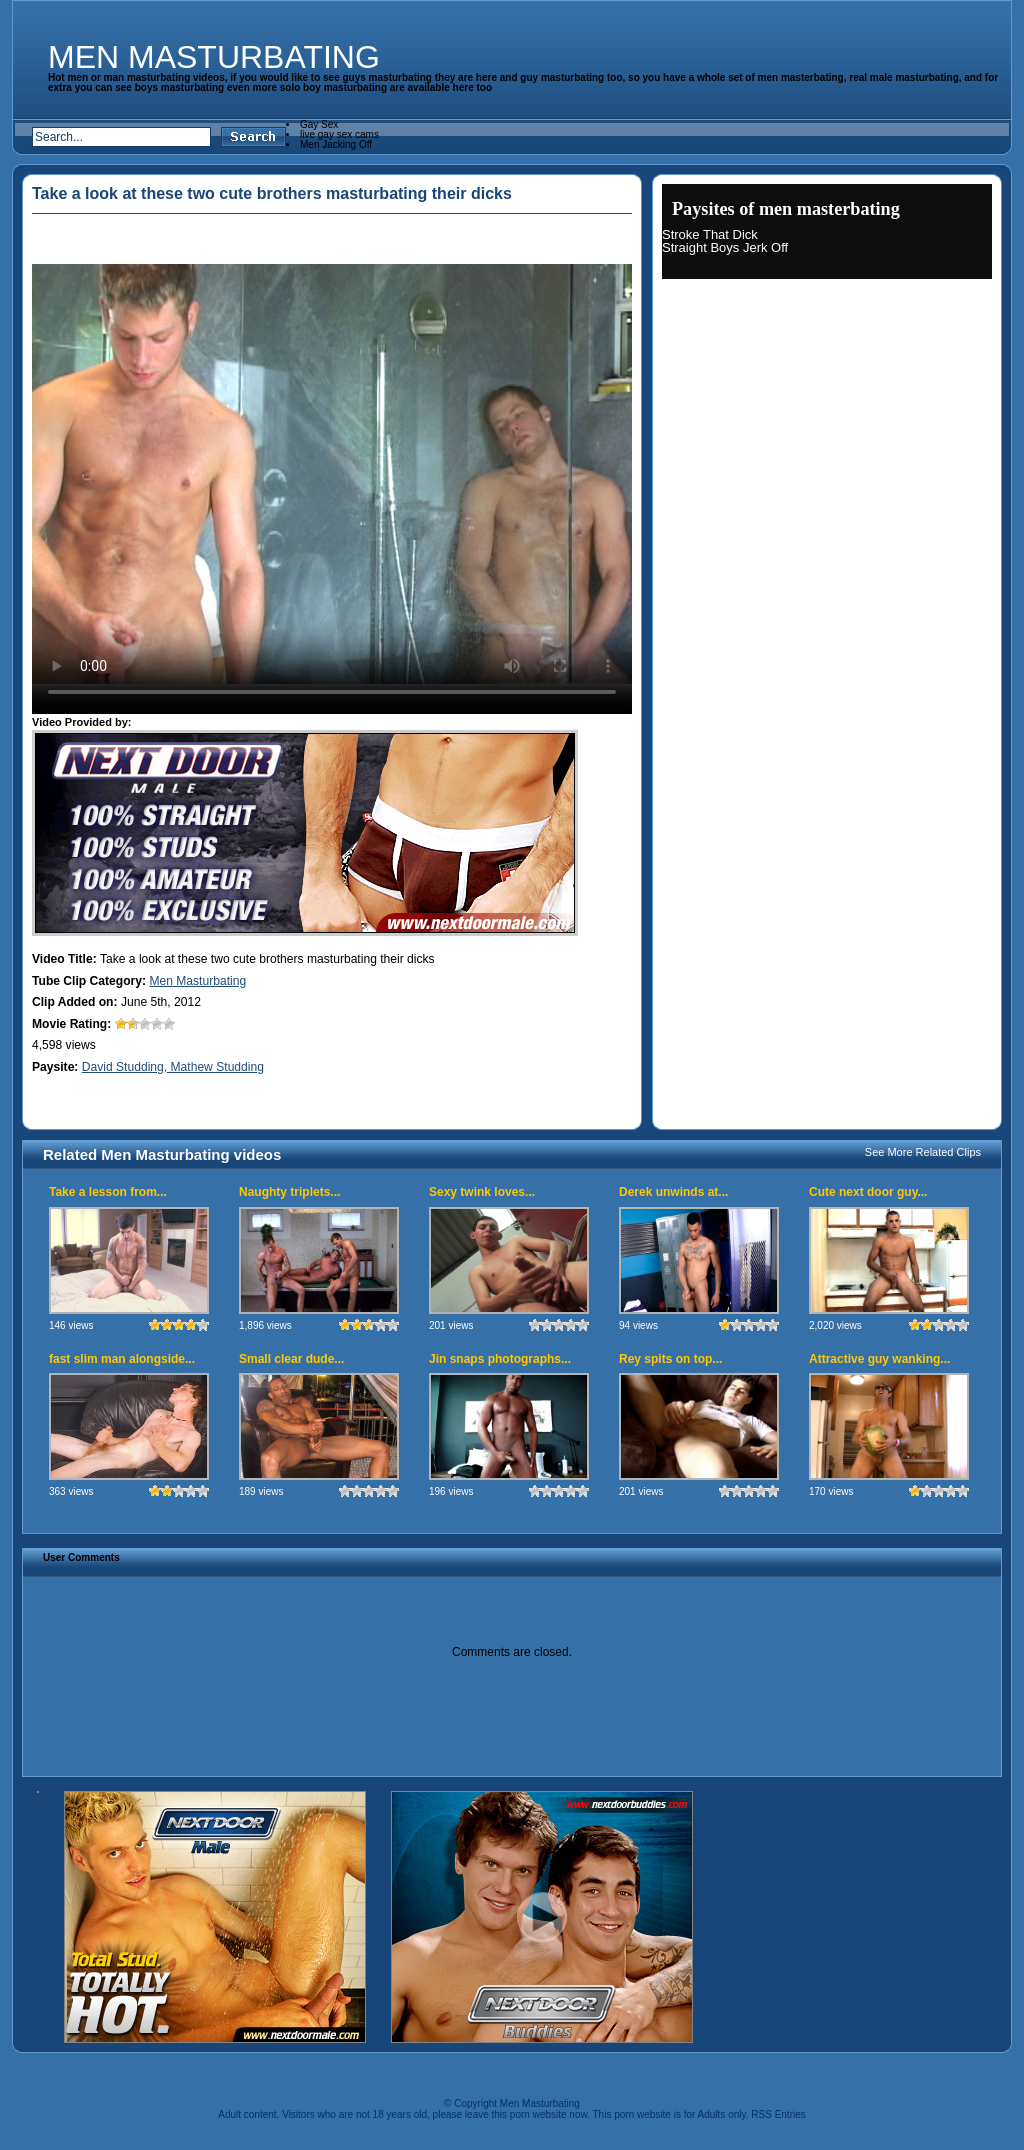 This screenshot has width=1024, height=2150. Describe the element at coordinates (778, 2114) in the screenshot. I see `RSS Entries` at that location.